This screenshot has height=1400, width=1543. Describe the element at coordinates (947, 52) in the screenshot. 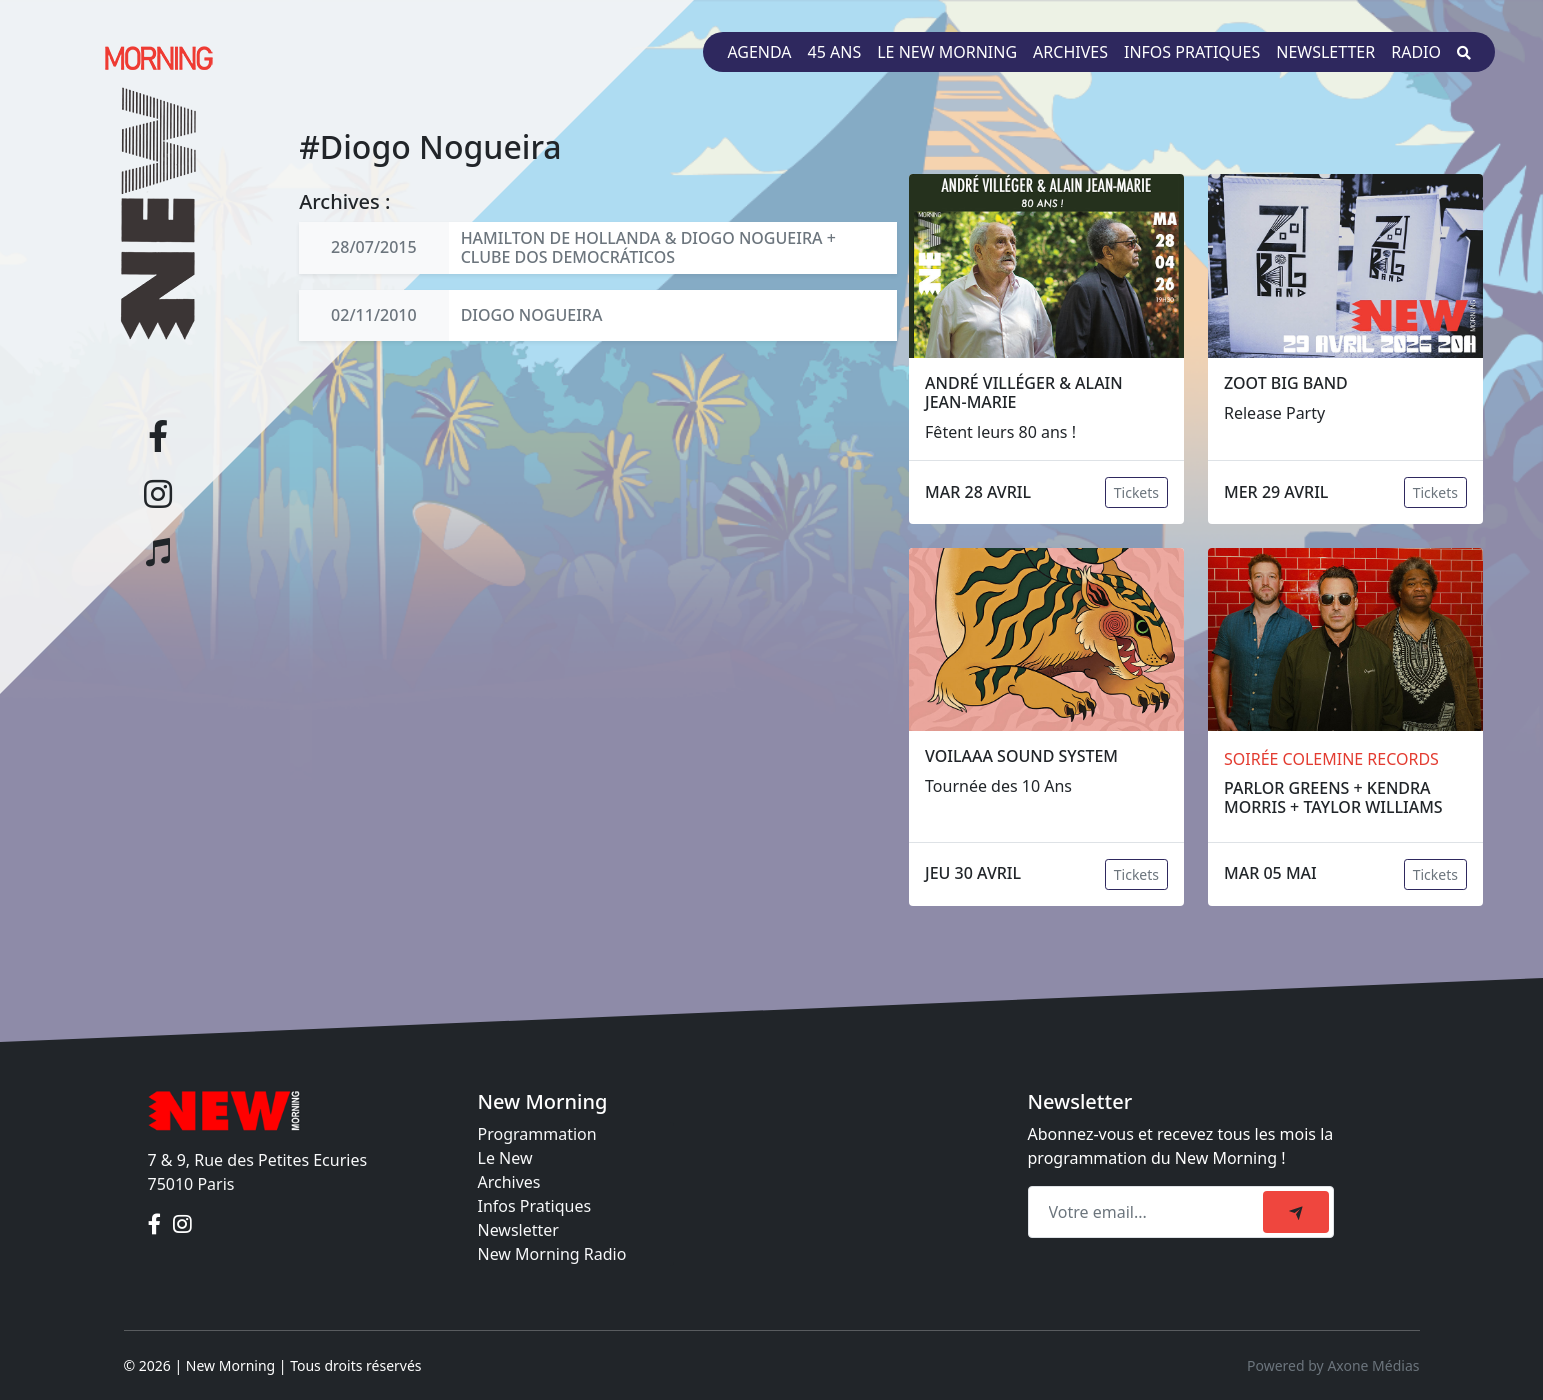

I see `Le New Morning` at that location.